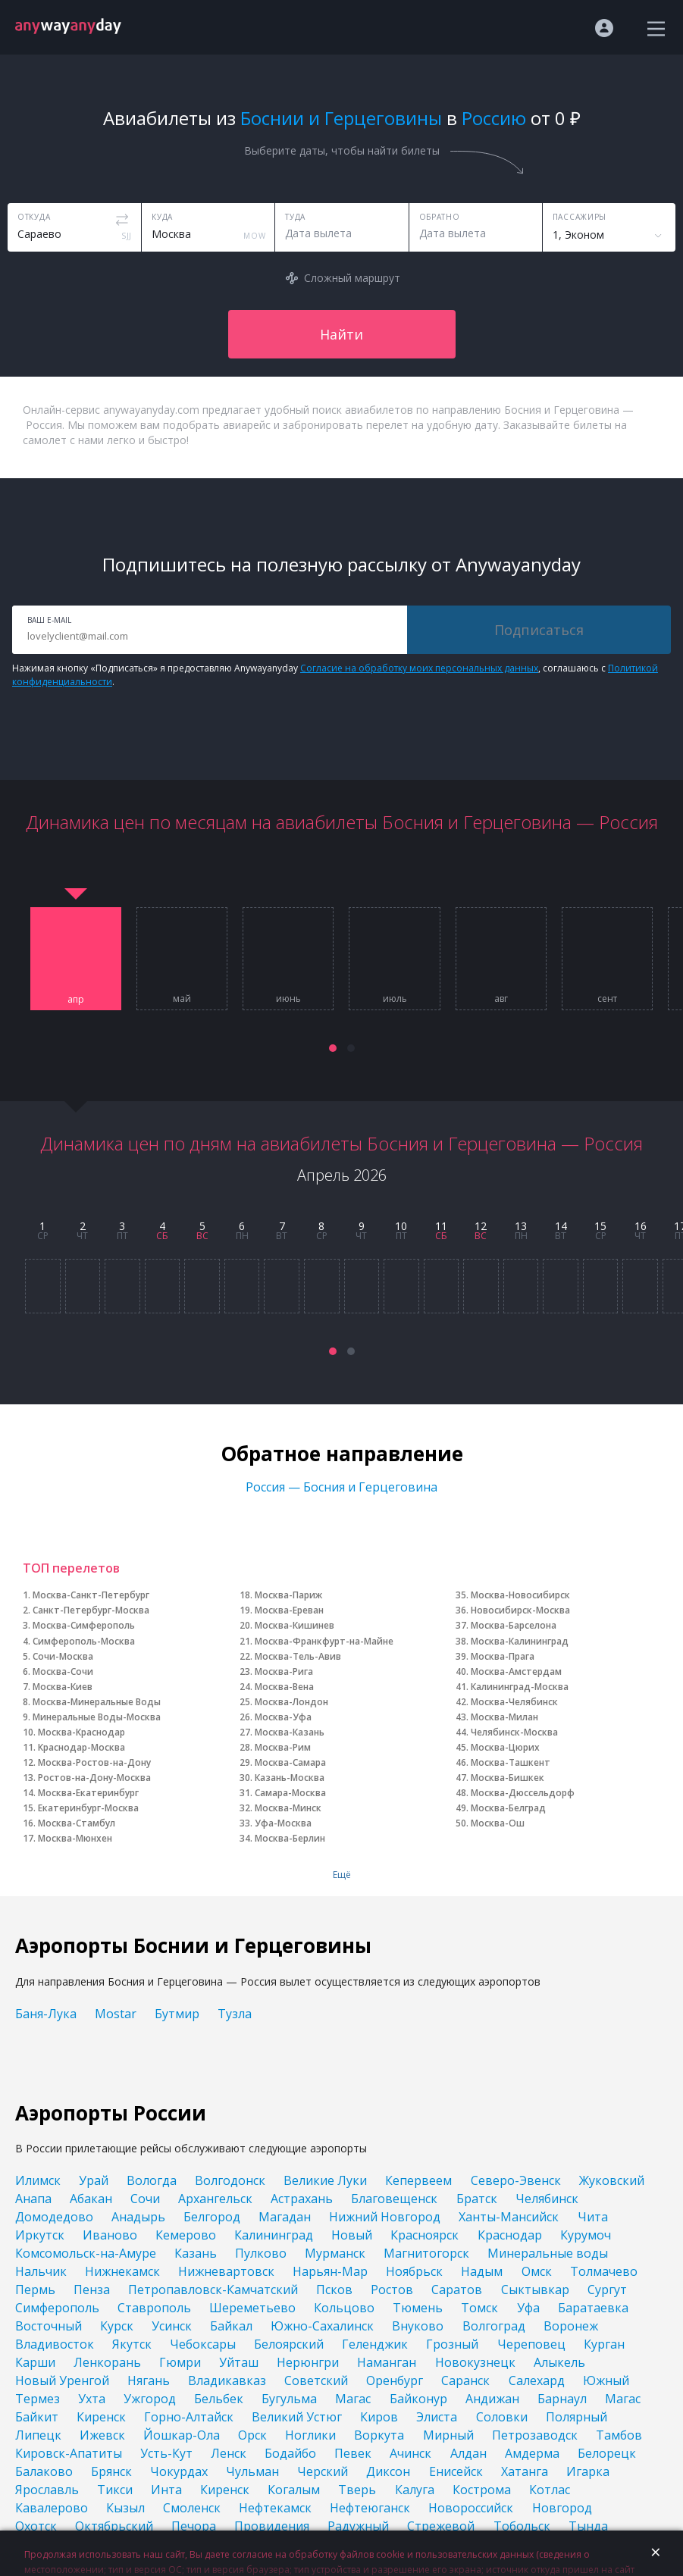  What do you see at coordinates (456, 2289) in the screenshot?
I see `Саратов` at bounding box center [456, 2289].